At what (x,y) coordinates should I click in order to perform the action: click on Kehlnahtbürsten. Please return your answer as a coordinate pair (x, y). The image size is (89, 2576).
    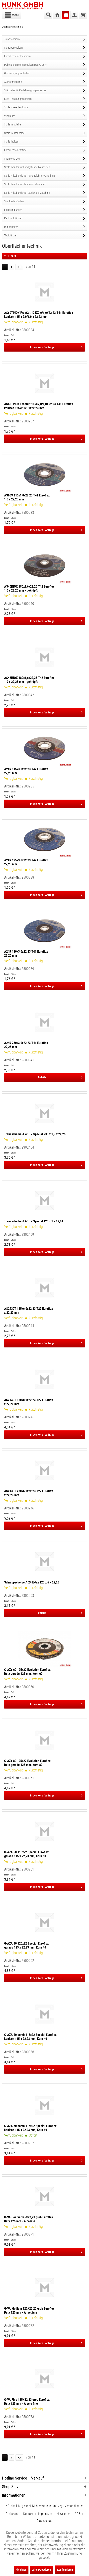
    Looking at the image, I should click on (13, 218).